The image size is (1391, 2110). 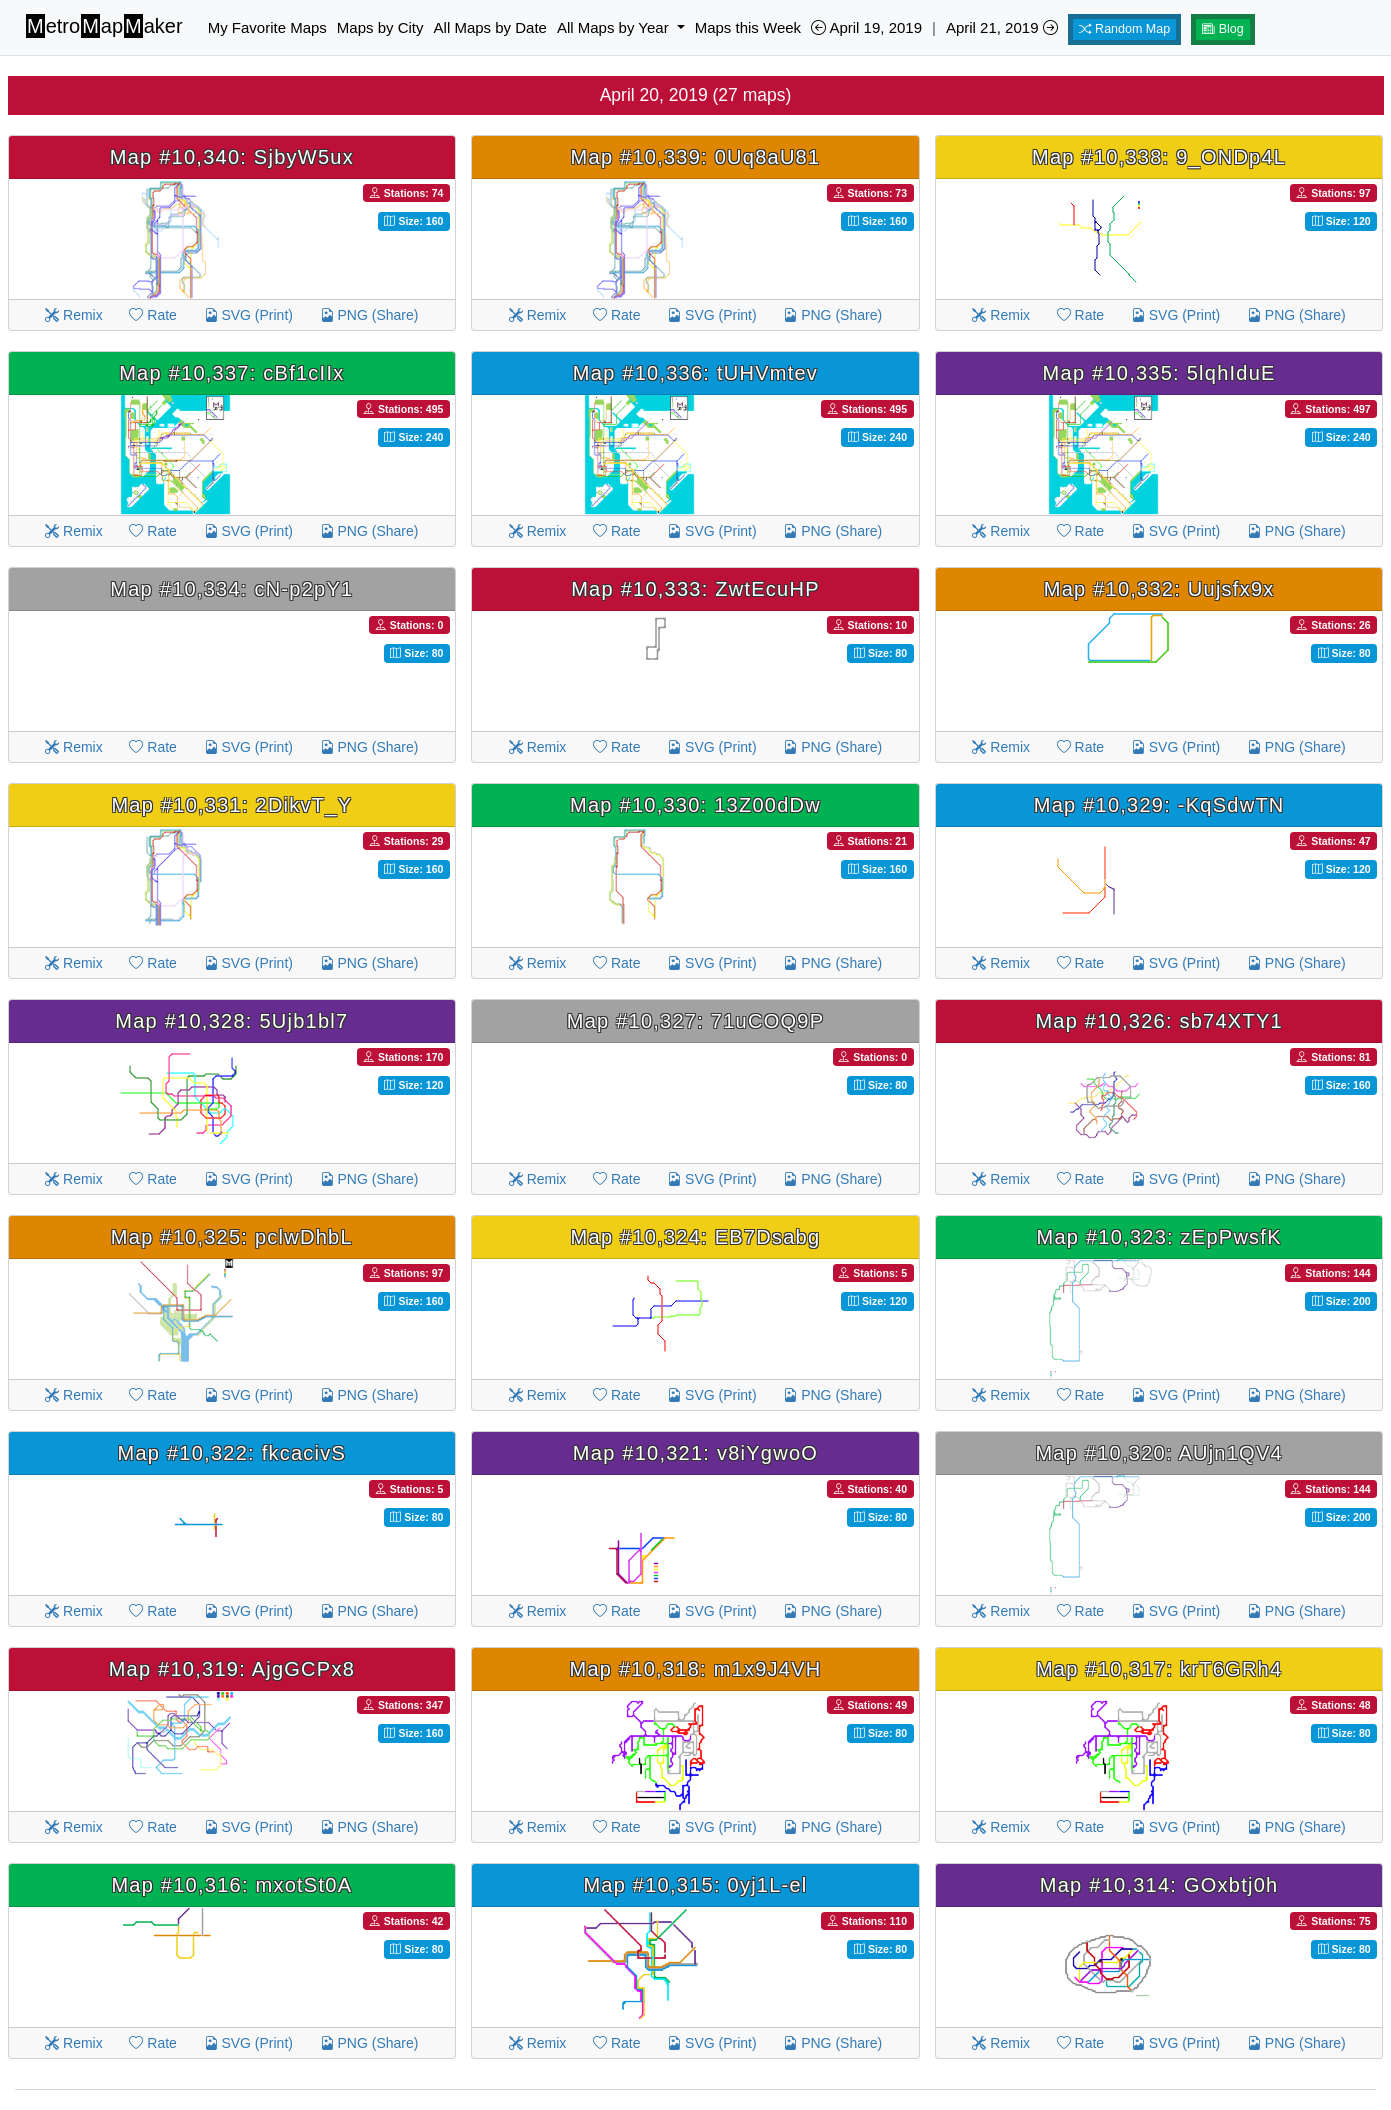 I want to click on Map #10,332: Uujsfx9x, so click(x=1159, y=589).